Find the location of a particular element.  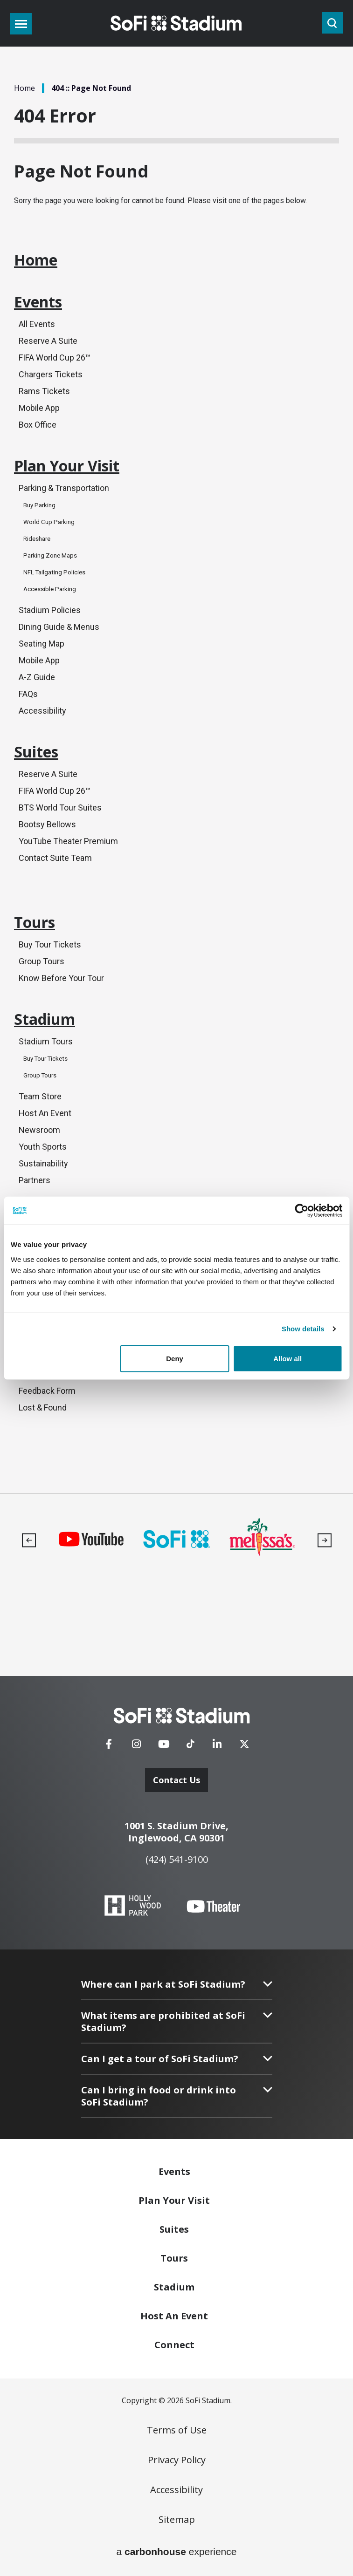

Stadium Tours is located at coordinates (46, 1041).